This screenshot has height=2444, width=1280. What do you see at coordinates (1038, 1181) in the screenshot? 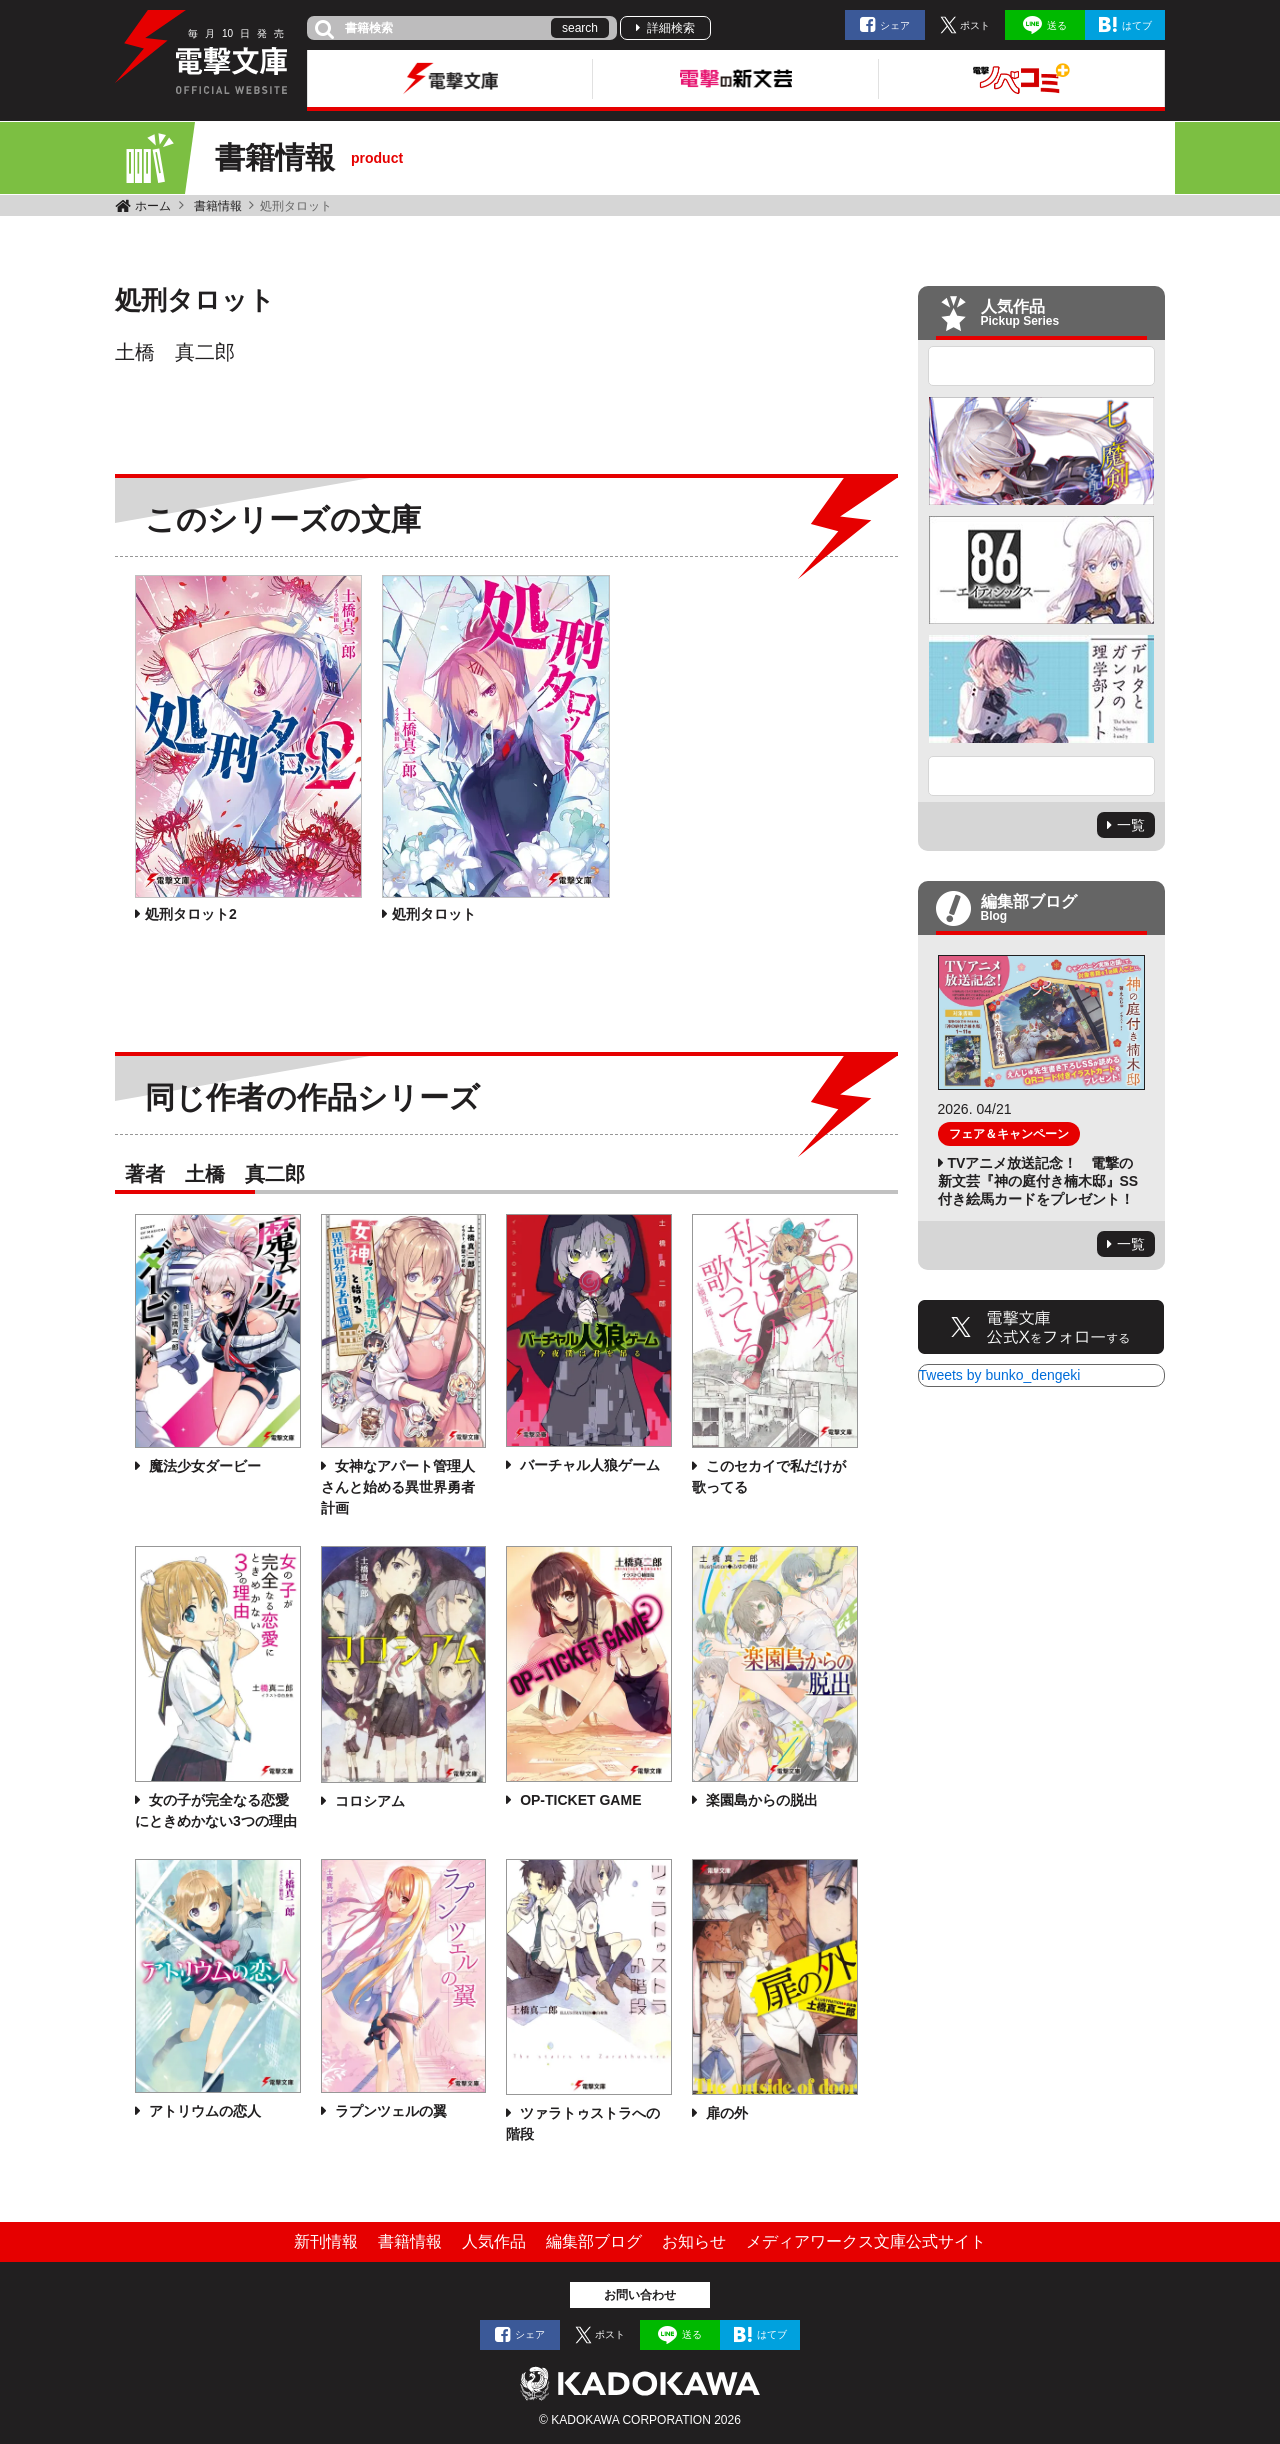
I see `TVアニメ放送記念！ 電撃の新文芸『神の庭付き楠木邸』SS付き絵馬カードをプレゼント！` at bounding box center [1038, 1181].